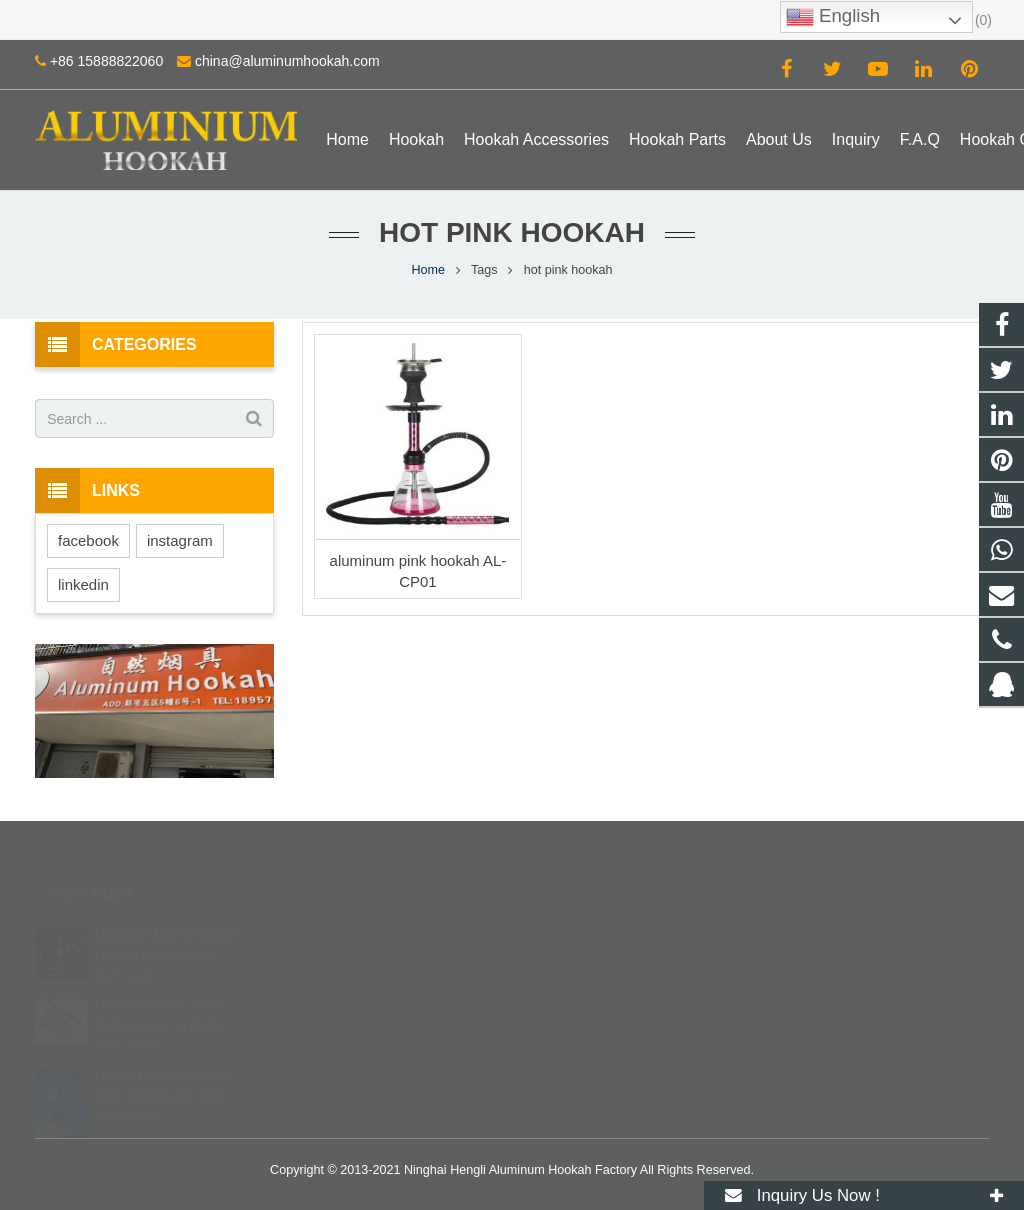 This screenshot has height=1210, width=1024. I want to click on facebook, so click(88, 540).